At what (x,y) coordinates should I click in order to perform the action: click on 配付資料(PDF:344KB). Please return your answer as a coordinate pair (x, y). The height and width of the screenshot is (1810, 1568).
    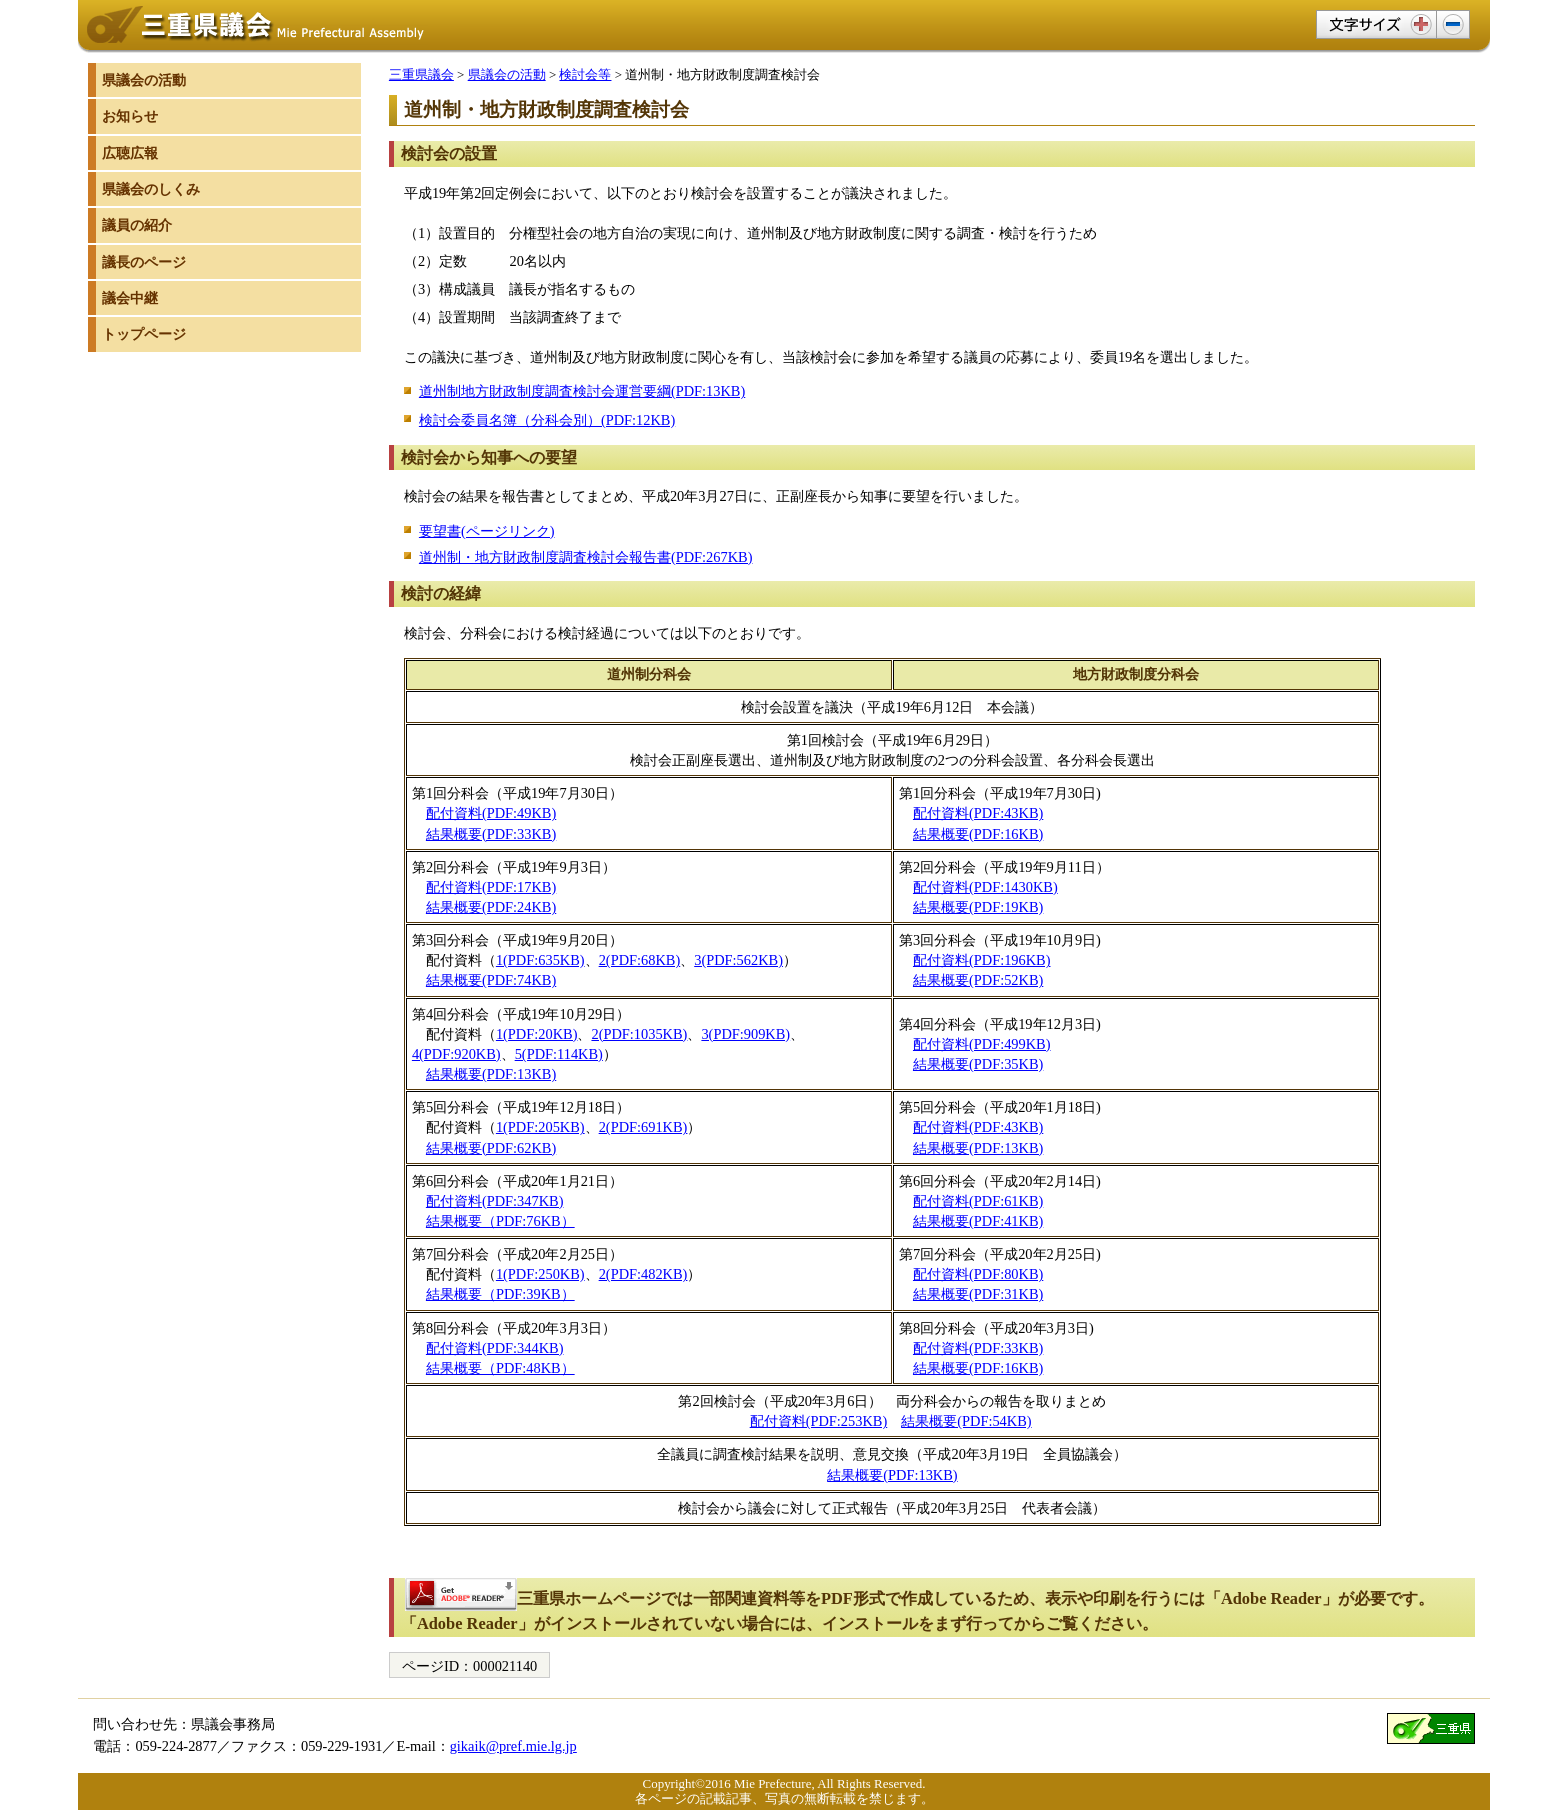
    Looking at the image, I should click on (495, 1348).